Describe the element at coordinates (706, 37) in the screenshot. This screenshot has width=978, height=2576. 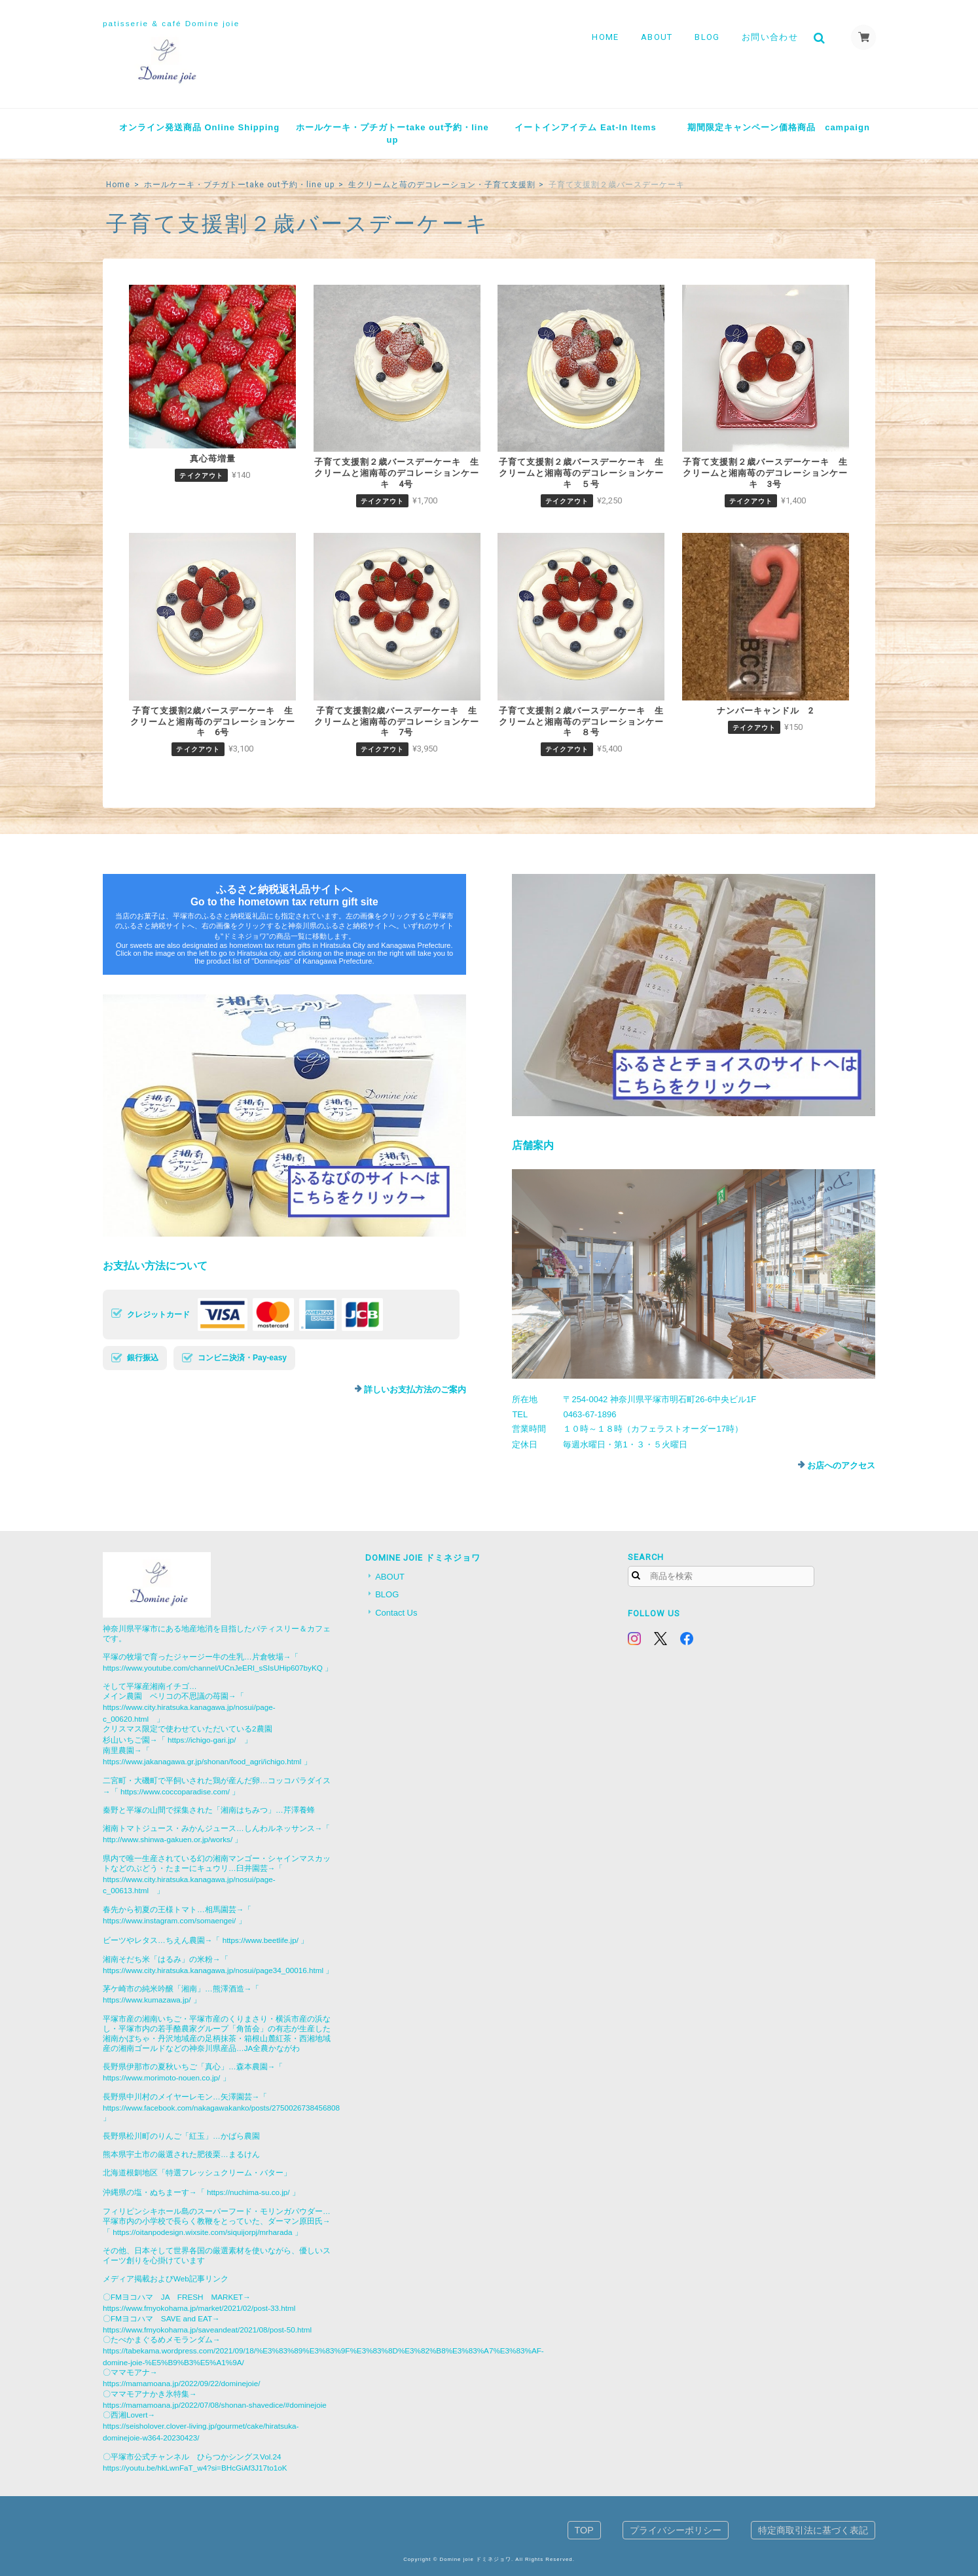
I see `BLOG` at that location.